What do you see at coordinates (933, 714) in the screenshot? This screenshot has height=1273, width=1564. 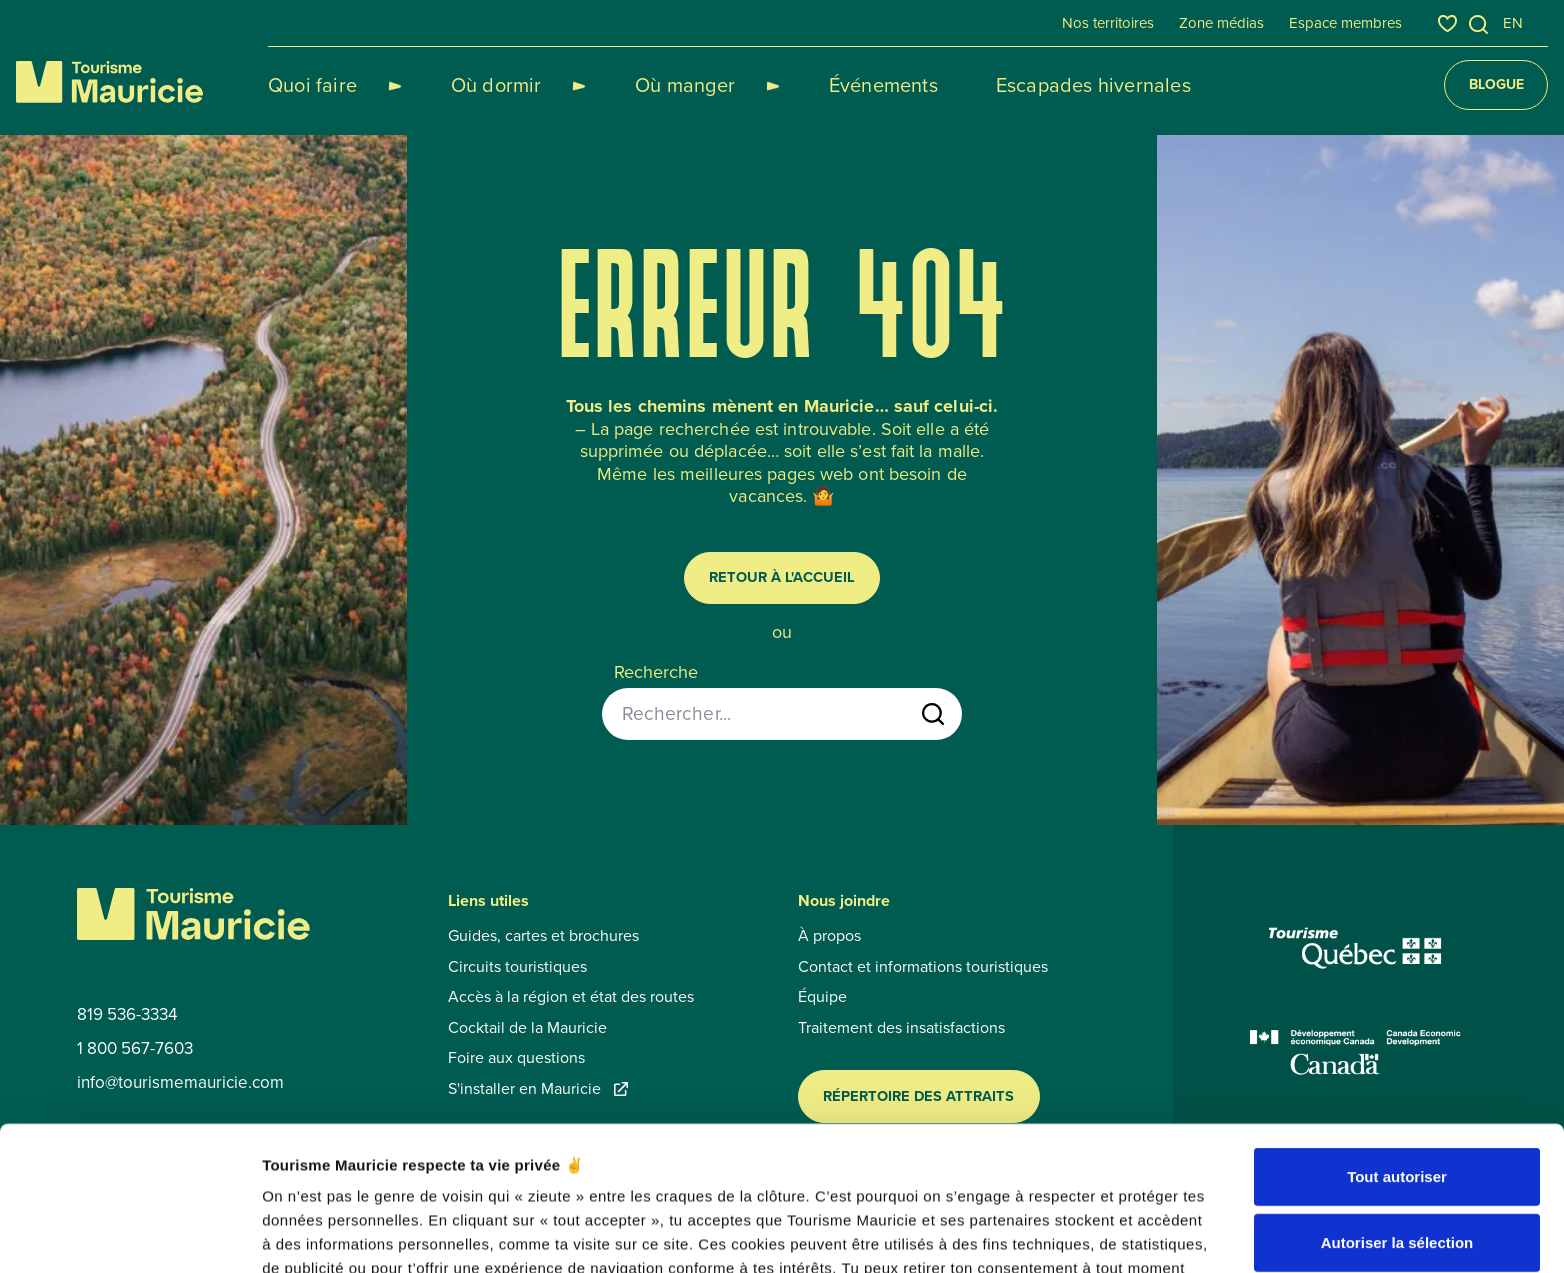 I see `[Lancer la recherche]` at bounding box center [933, 714].